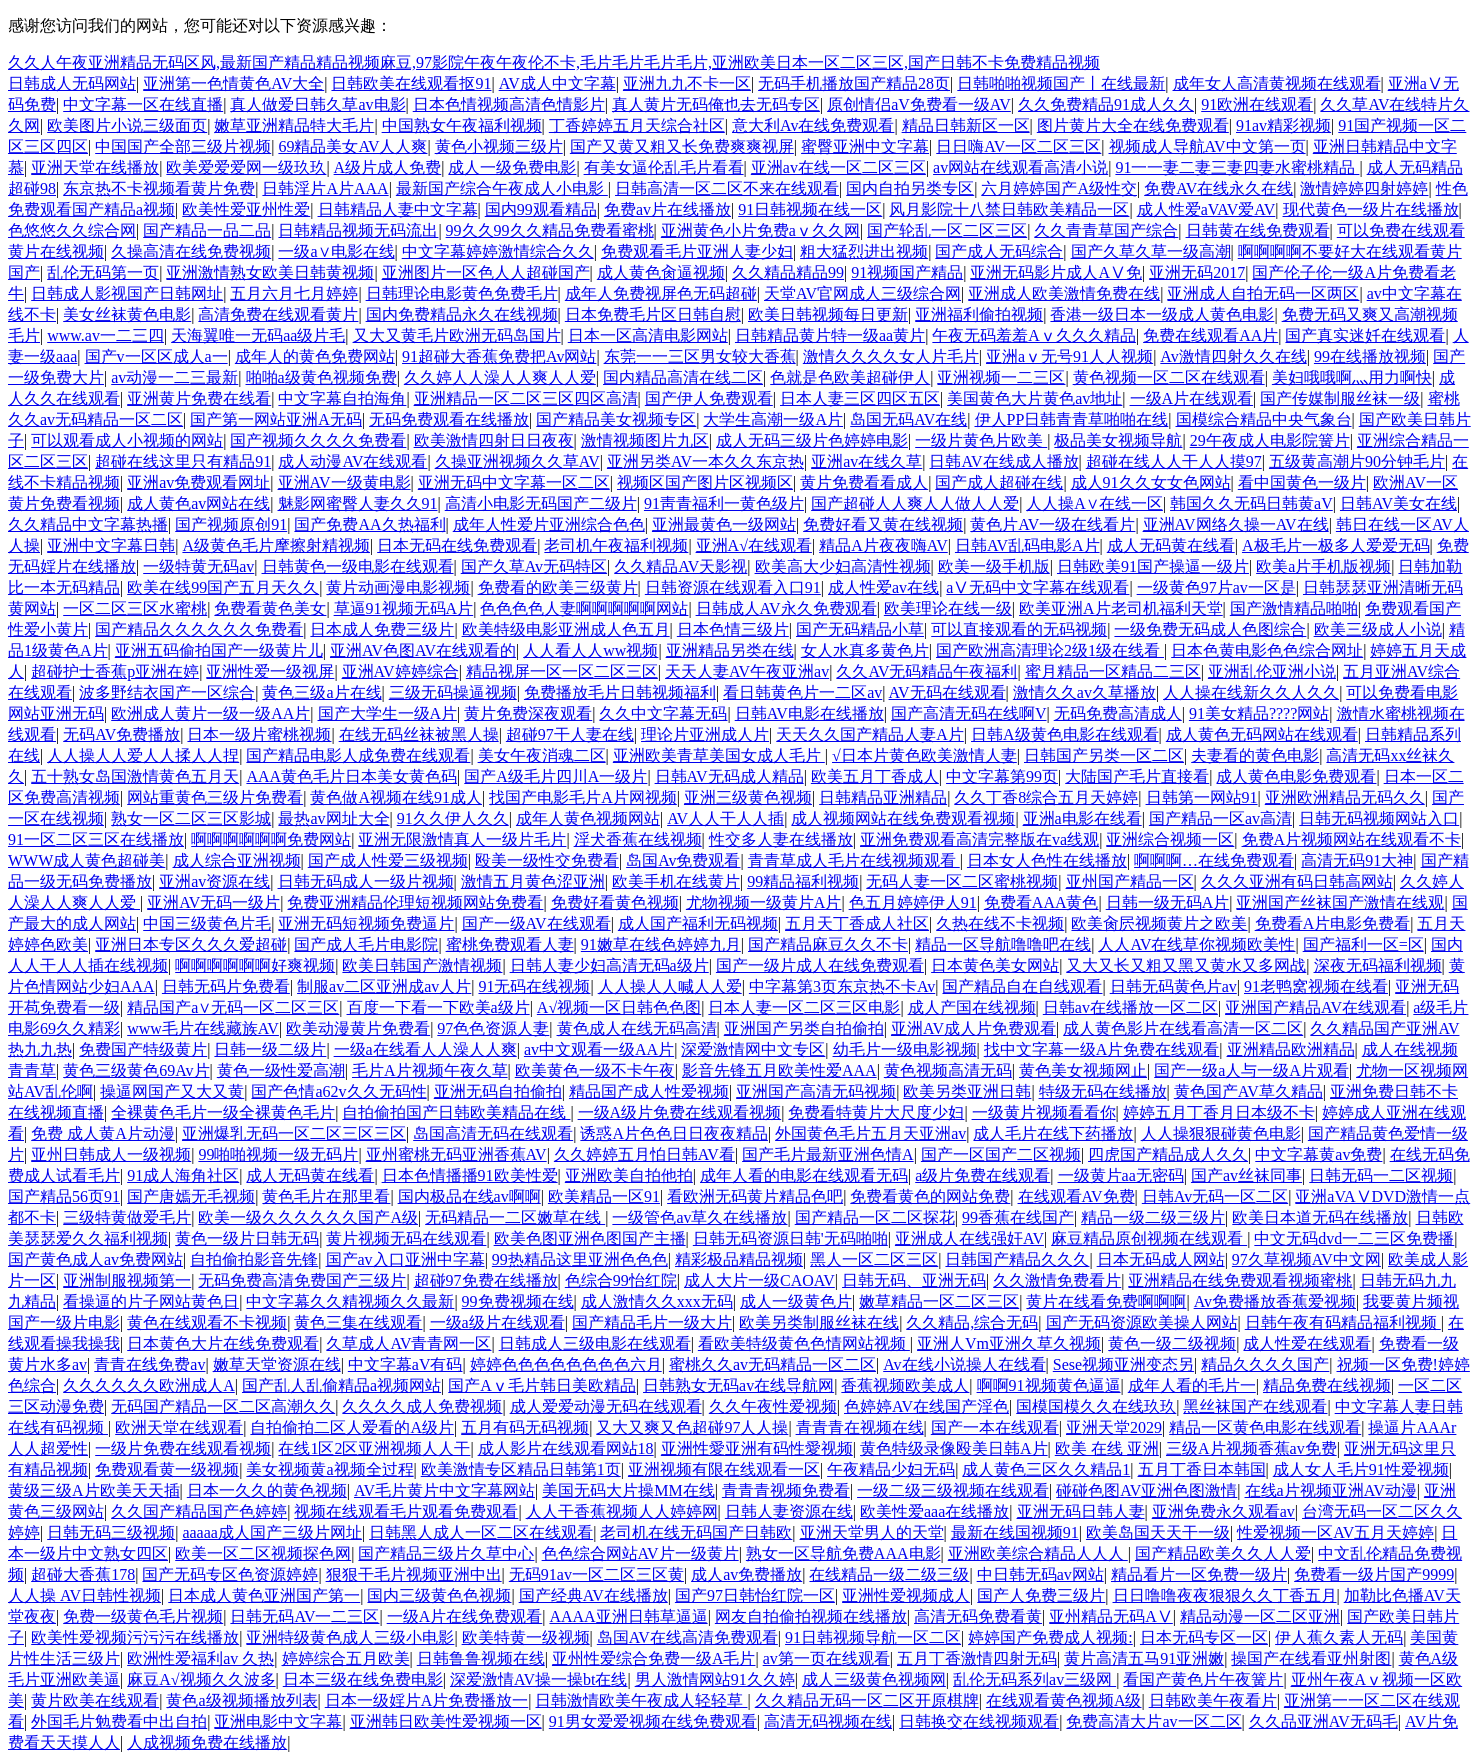 This screenshot has height=1762, width=1479. I want to click on 国产成人毛片电影院, so click(366, 944).